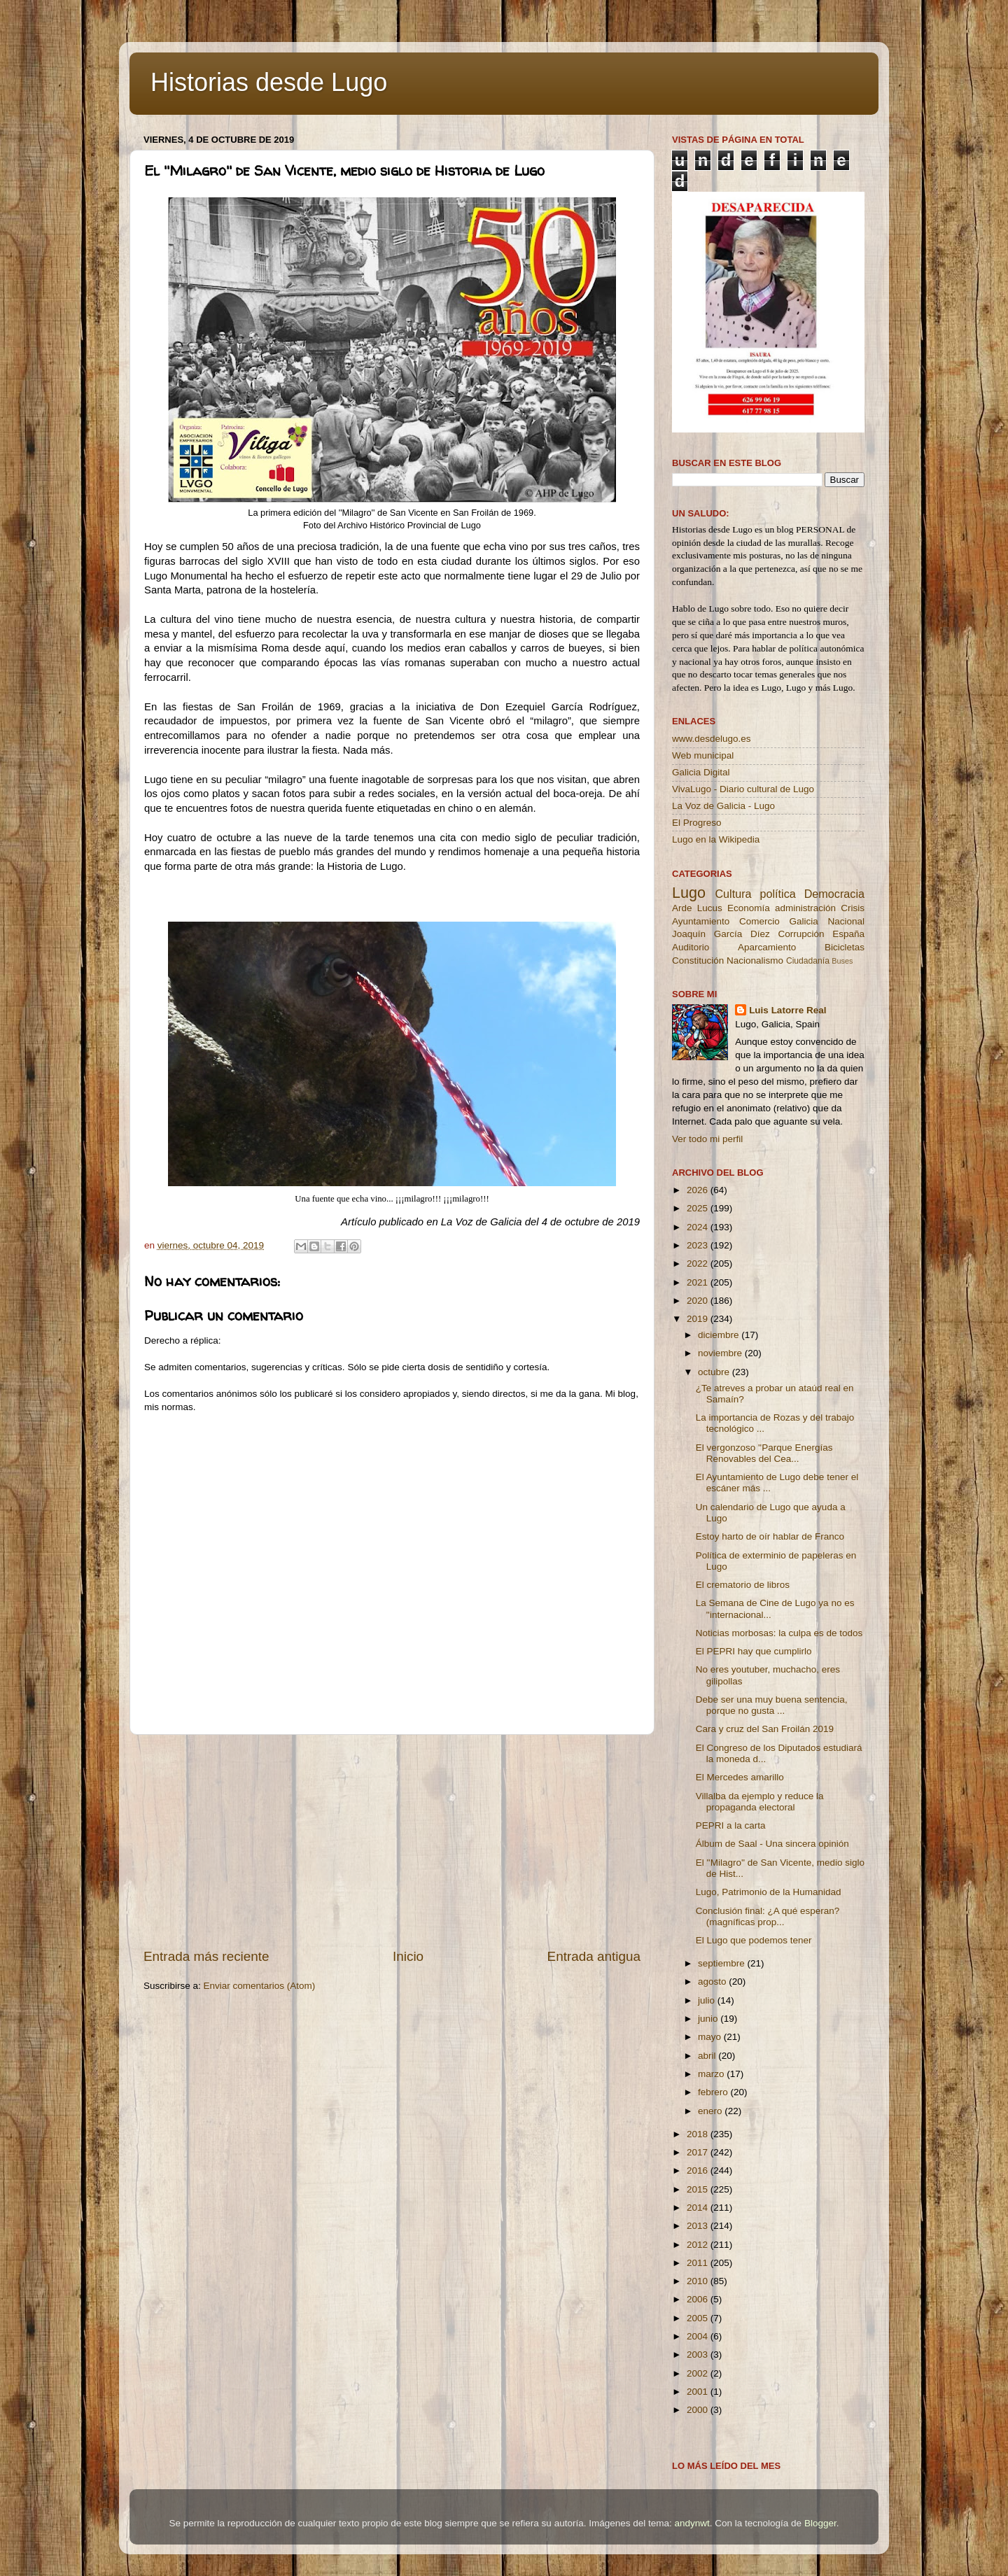 Image resolution: width=1008 pixels, height=2576 pixels. Describe the element at coordinates (731, 1825) in the screenshot. I see `PEPRI a la carta` at that location.